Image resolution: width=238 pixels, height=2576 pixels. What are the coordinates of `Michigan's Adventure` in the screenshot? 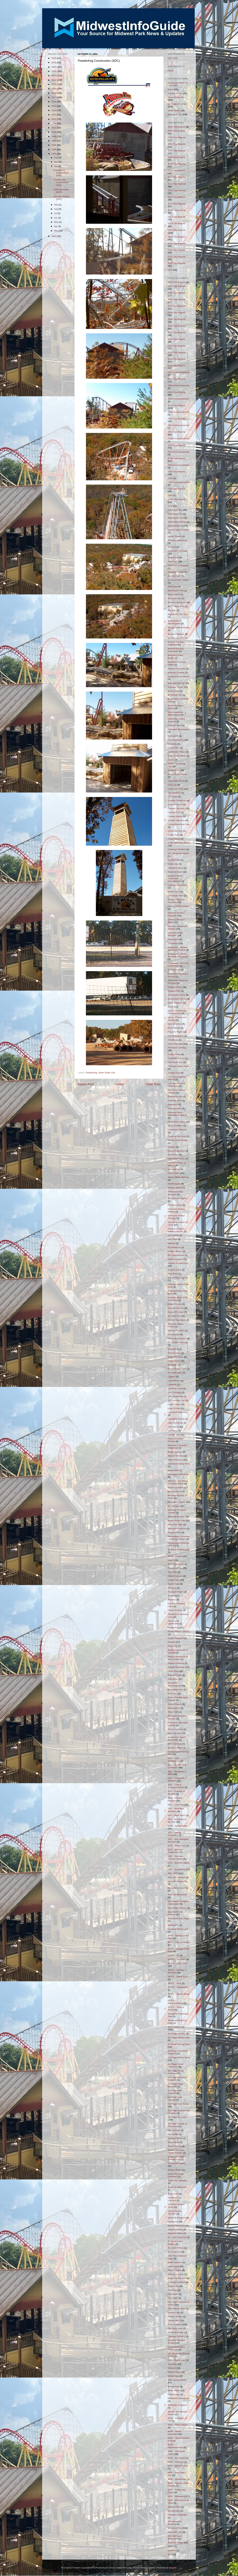 It's located at (178, 1474).